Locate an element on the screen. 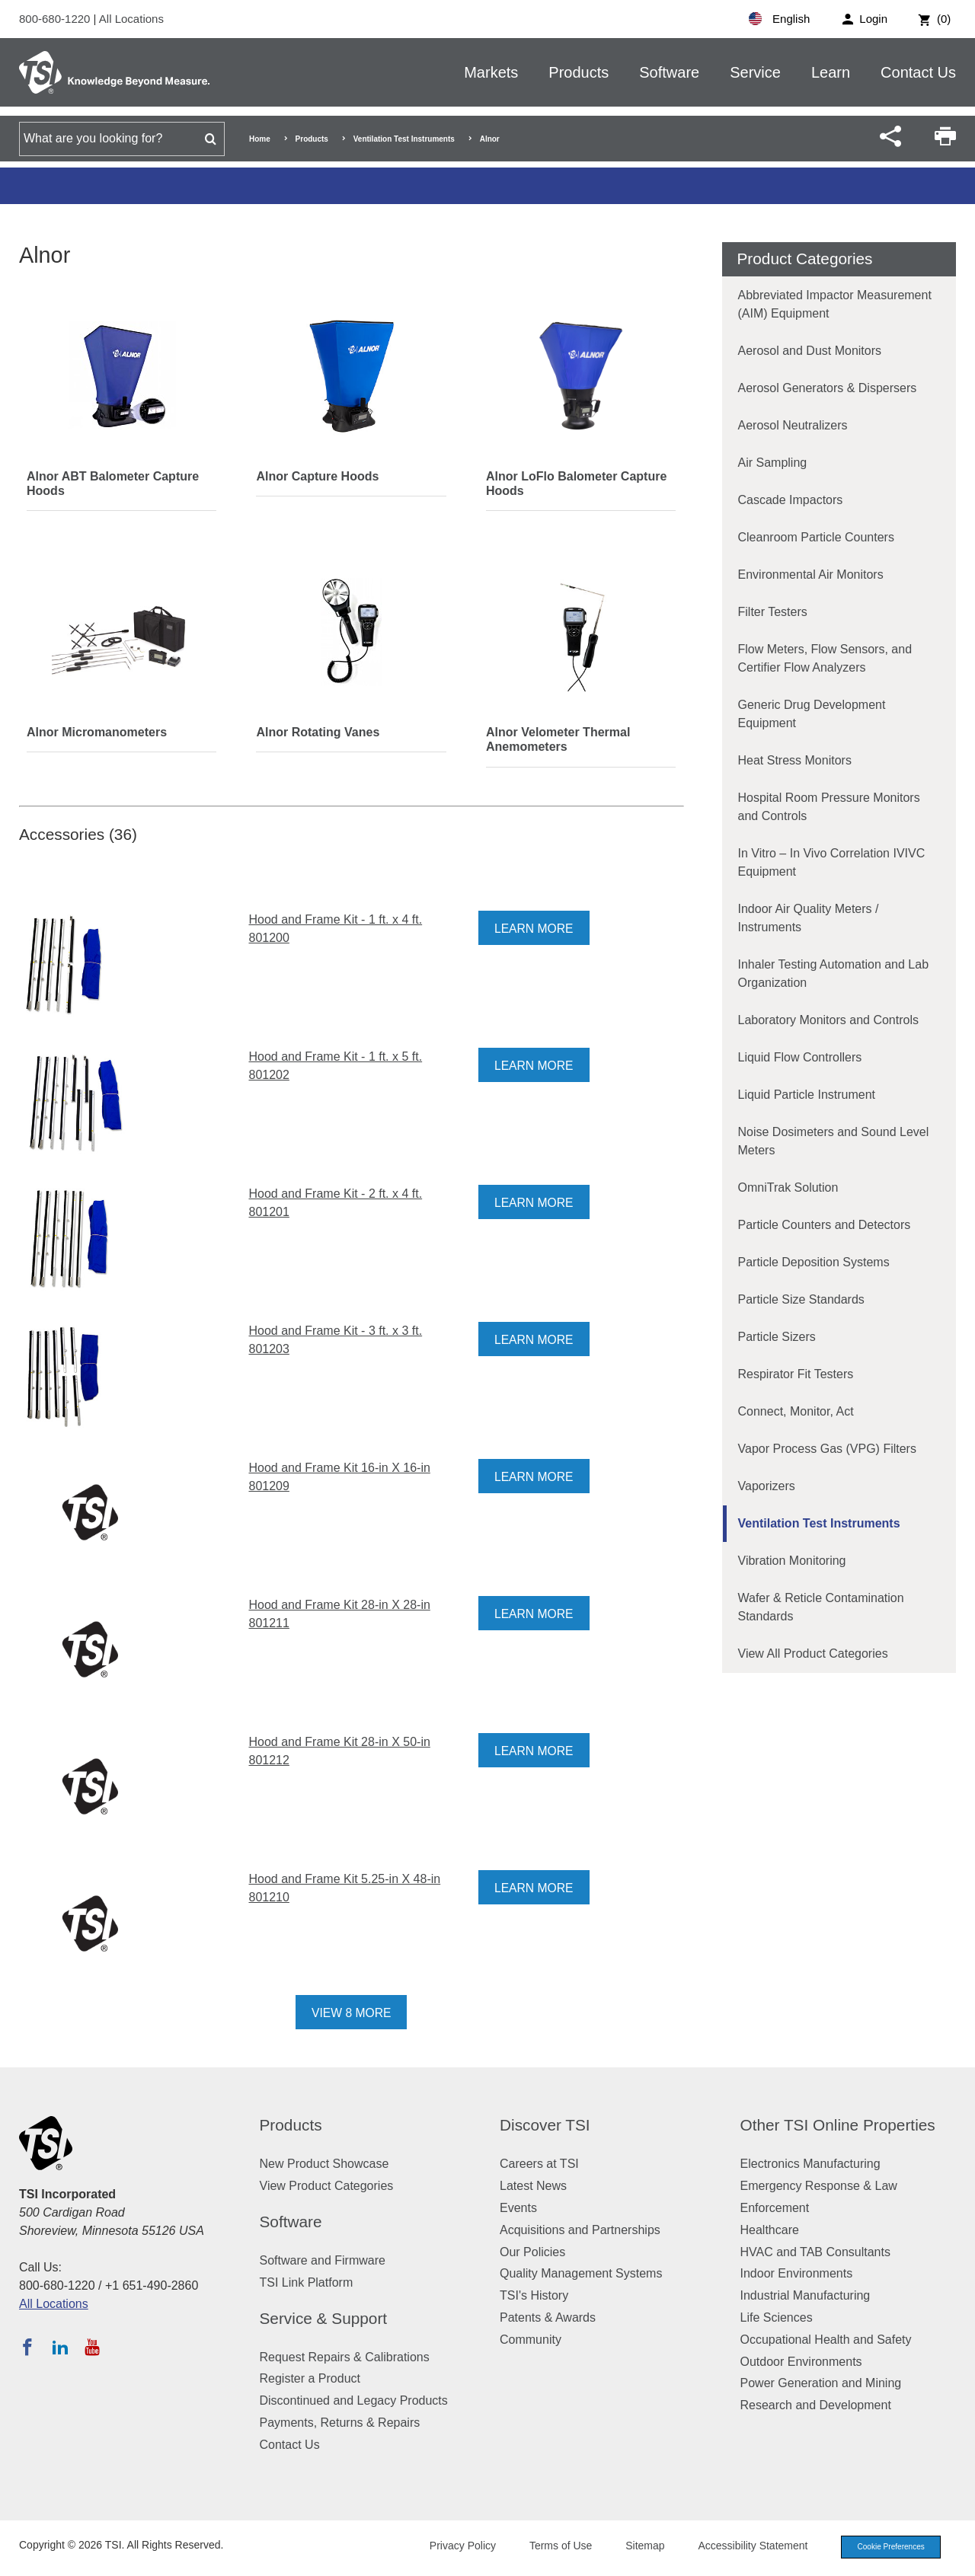 The height and width of the screenshot is (2576, 975). Liquid Particle Instrument is located at coordinates (807, 1094).